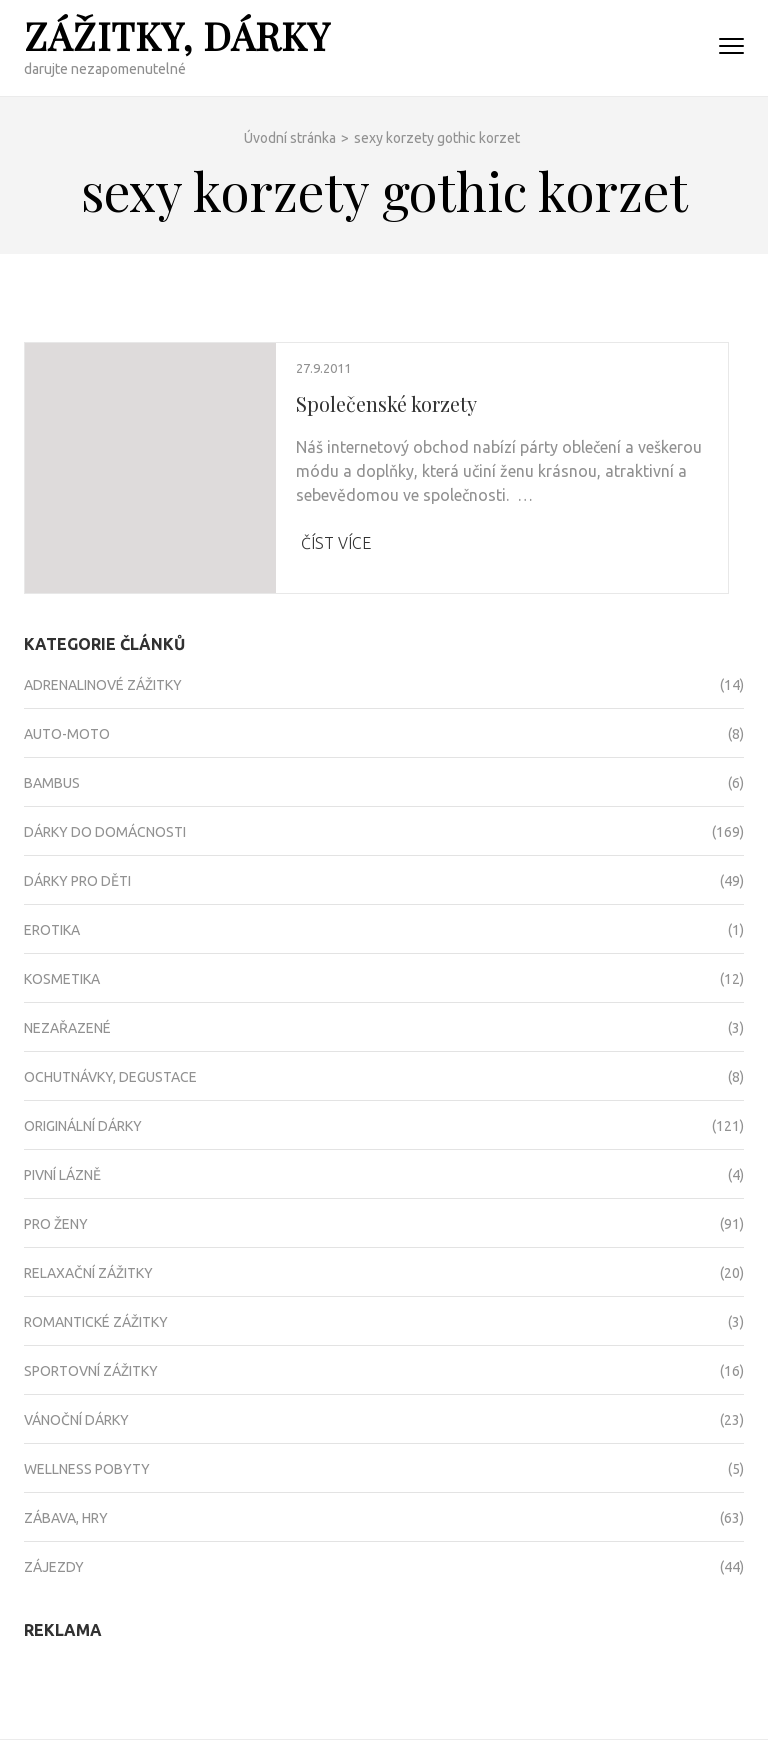  Describe the element at coordinates (83, 1126) in the screenshot. I see `Originální dárky` at that location.